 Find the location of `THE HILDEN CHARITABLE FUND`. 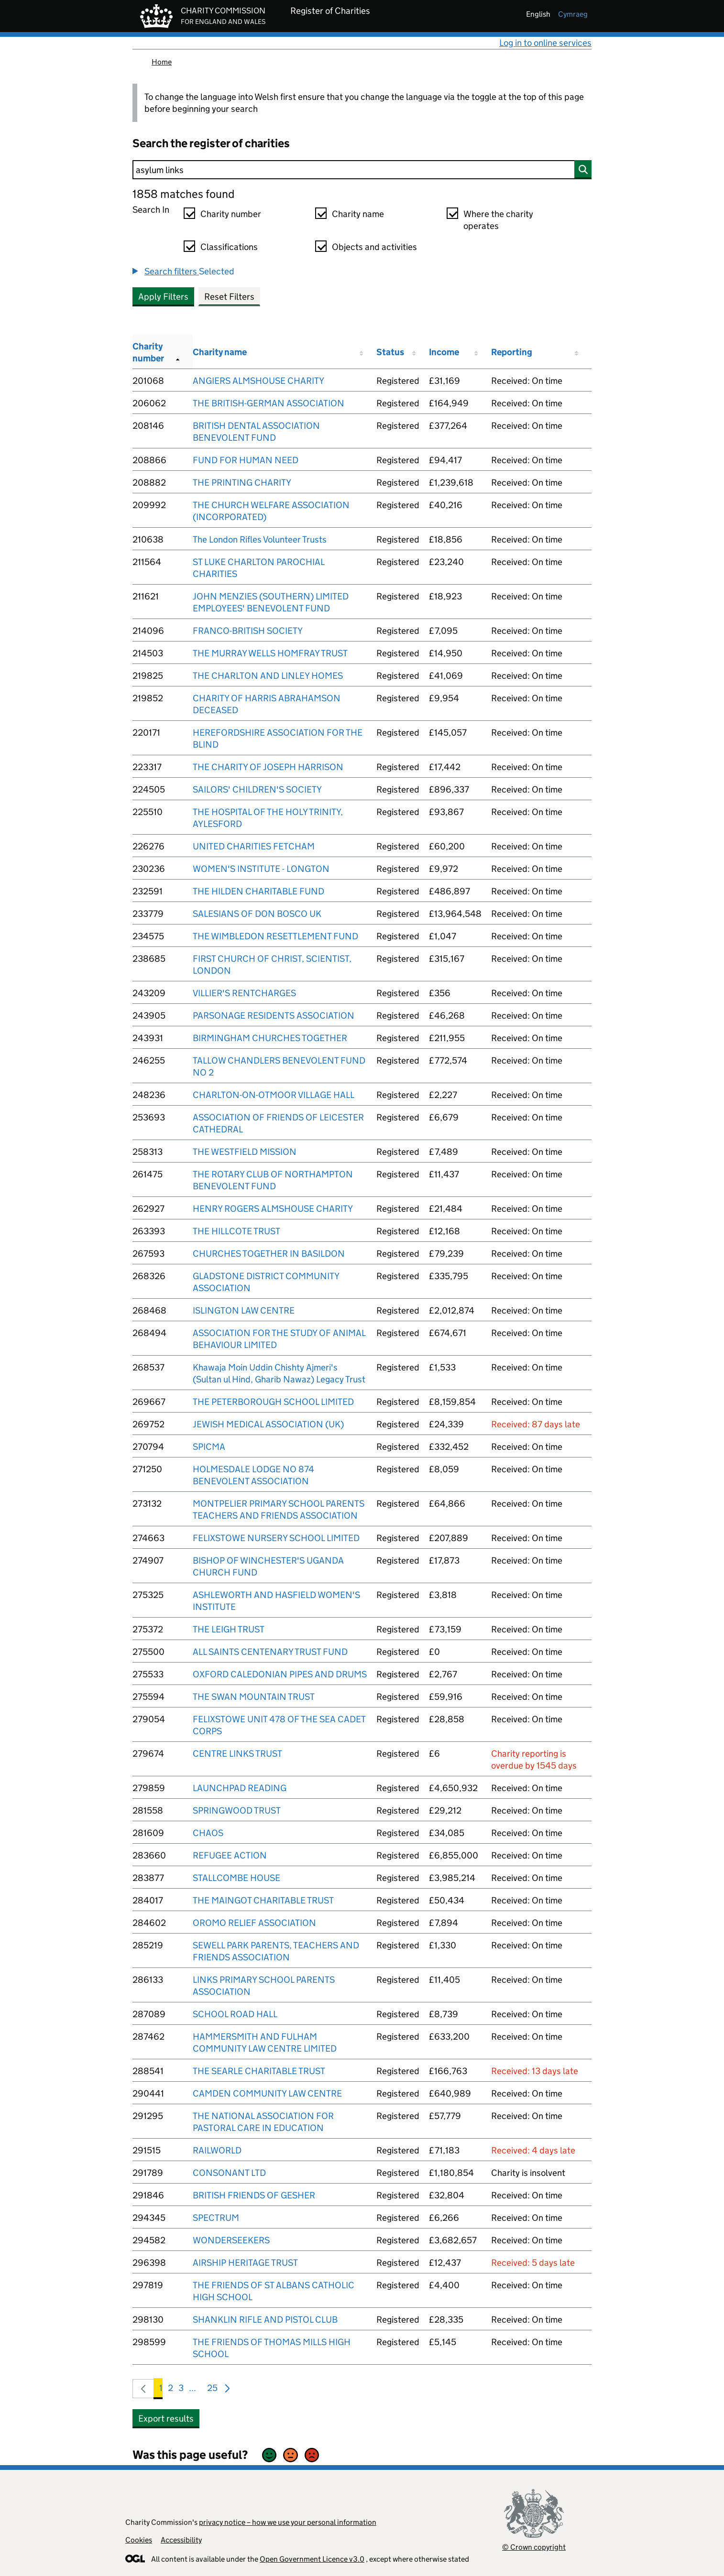

THE HILDEN CHARITABLE FUND is located at coordinates (258, 891).